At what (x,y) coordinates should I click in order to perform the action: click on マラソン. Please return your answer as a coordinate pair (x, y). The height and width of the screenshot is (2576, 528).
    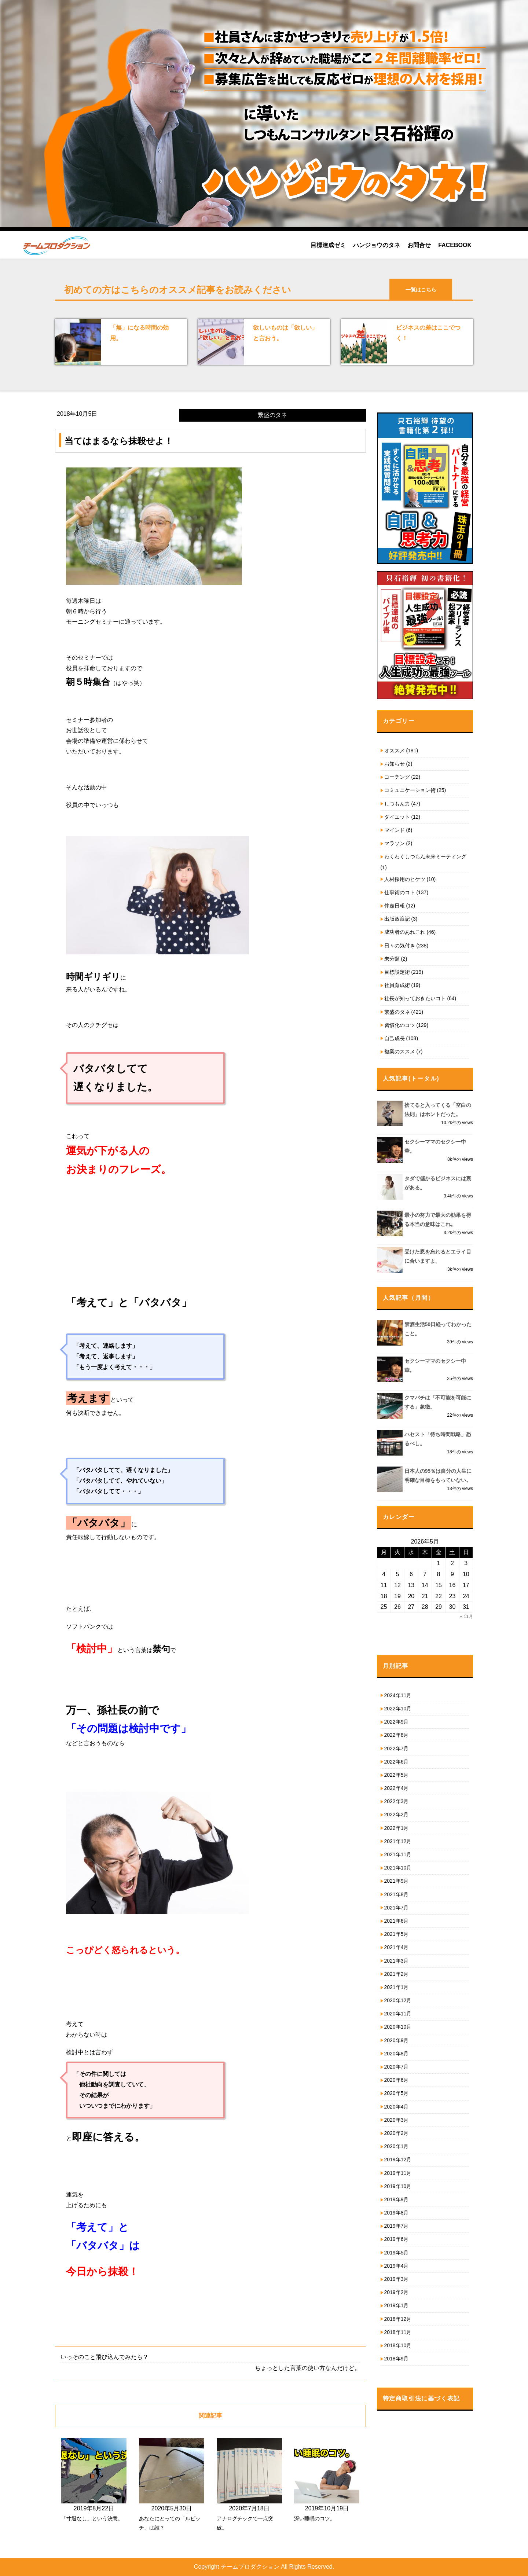
    Looking at the image, I should click on (394, 843).